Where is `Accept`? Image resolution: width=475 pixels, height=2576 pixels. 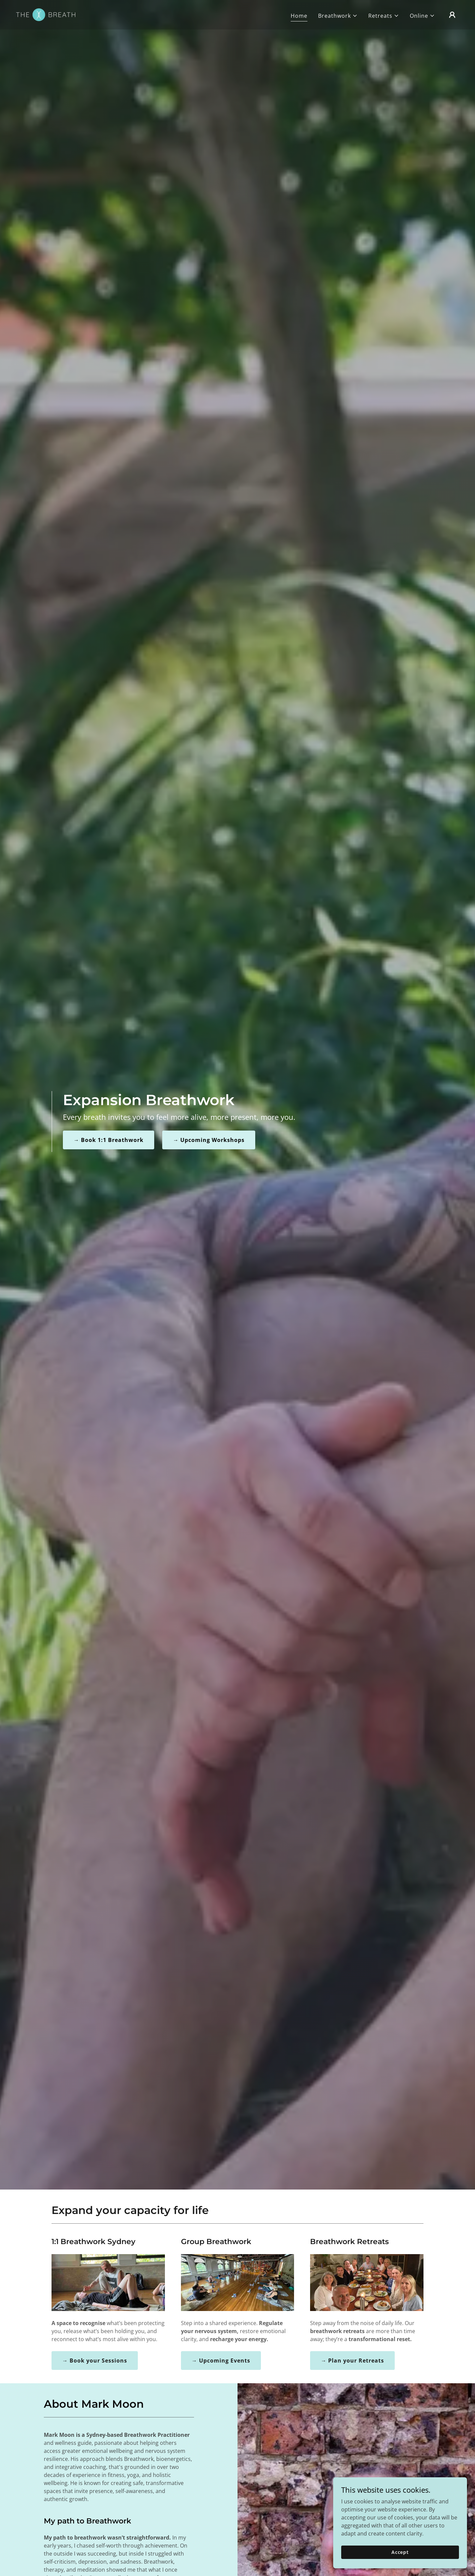
Accept is located at coordinates (400, 2552).